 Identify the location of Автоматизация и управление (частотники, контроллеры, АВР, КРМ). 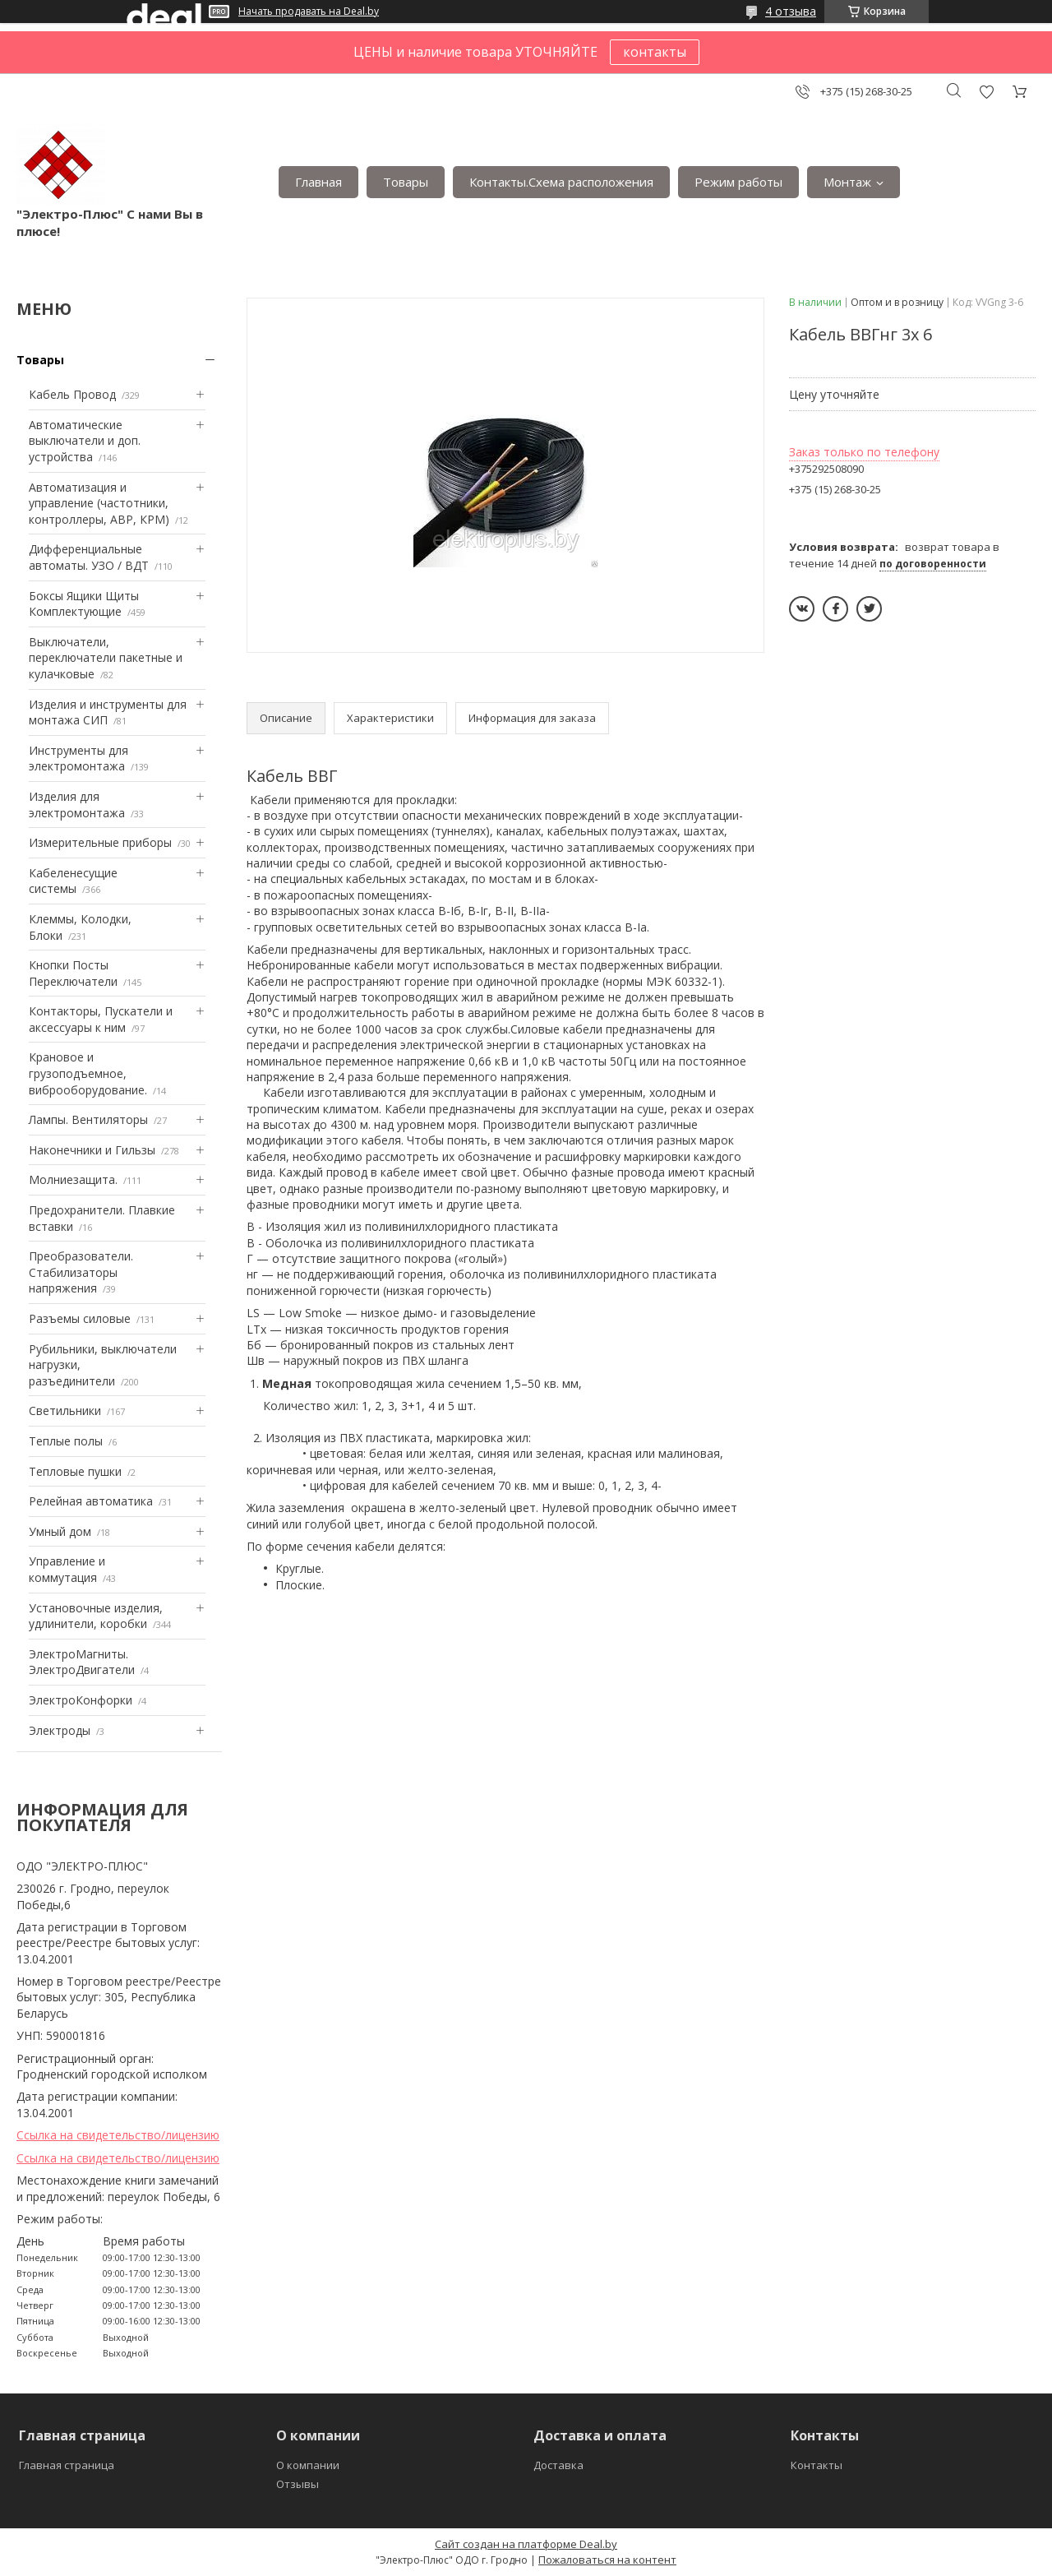
(99, 503).